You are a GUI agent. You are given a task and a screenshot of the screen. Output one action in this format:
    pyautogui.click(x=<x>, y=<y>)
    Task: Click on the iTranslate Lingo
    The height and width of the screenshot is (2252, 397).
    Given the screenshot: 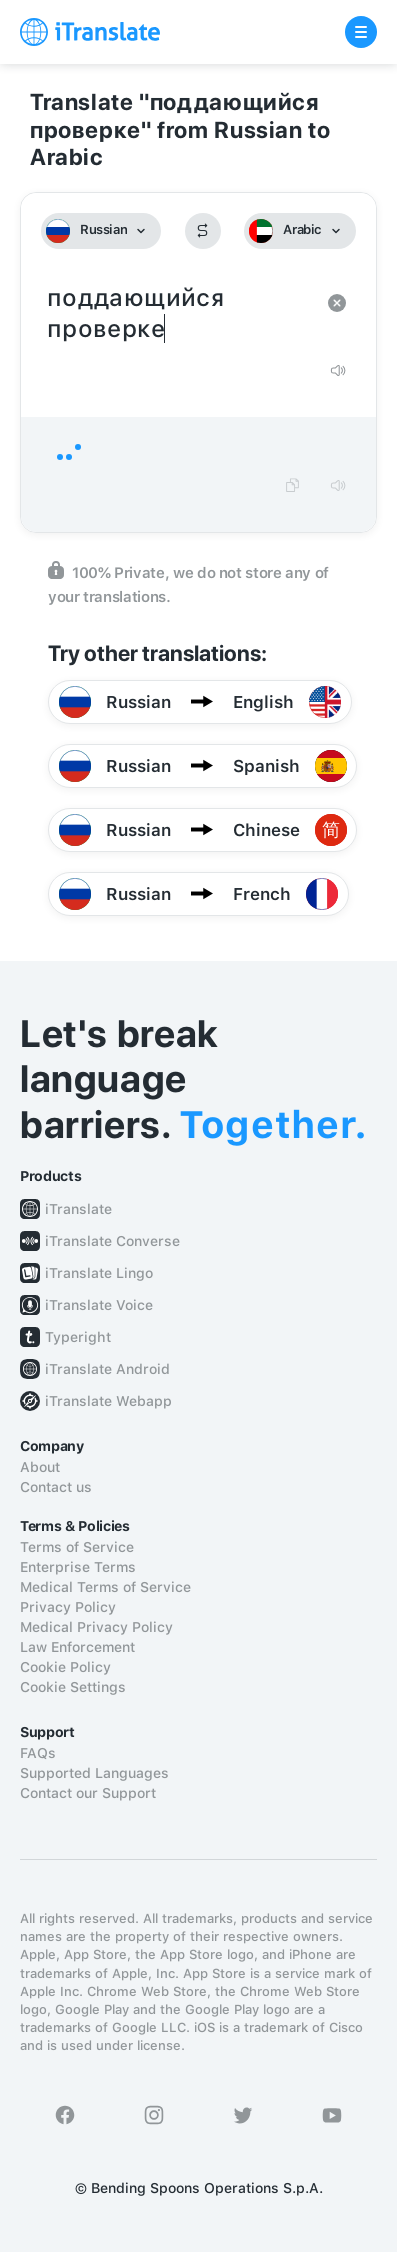 What is the action you would take?
    pyautogui.click(x=99, y=1273)
    